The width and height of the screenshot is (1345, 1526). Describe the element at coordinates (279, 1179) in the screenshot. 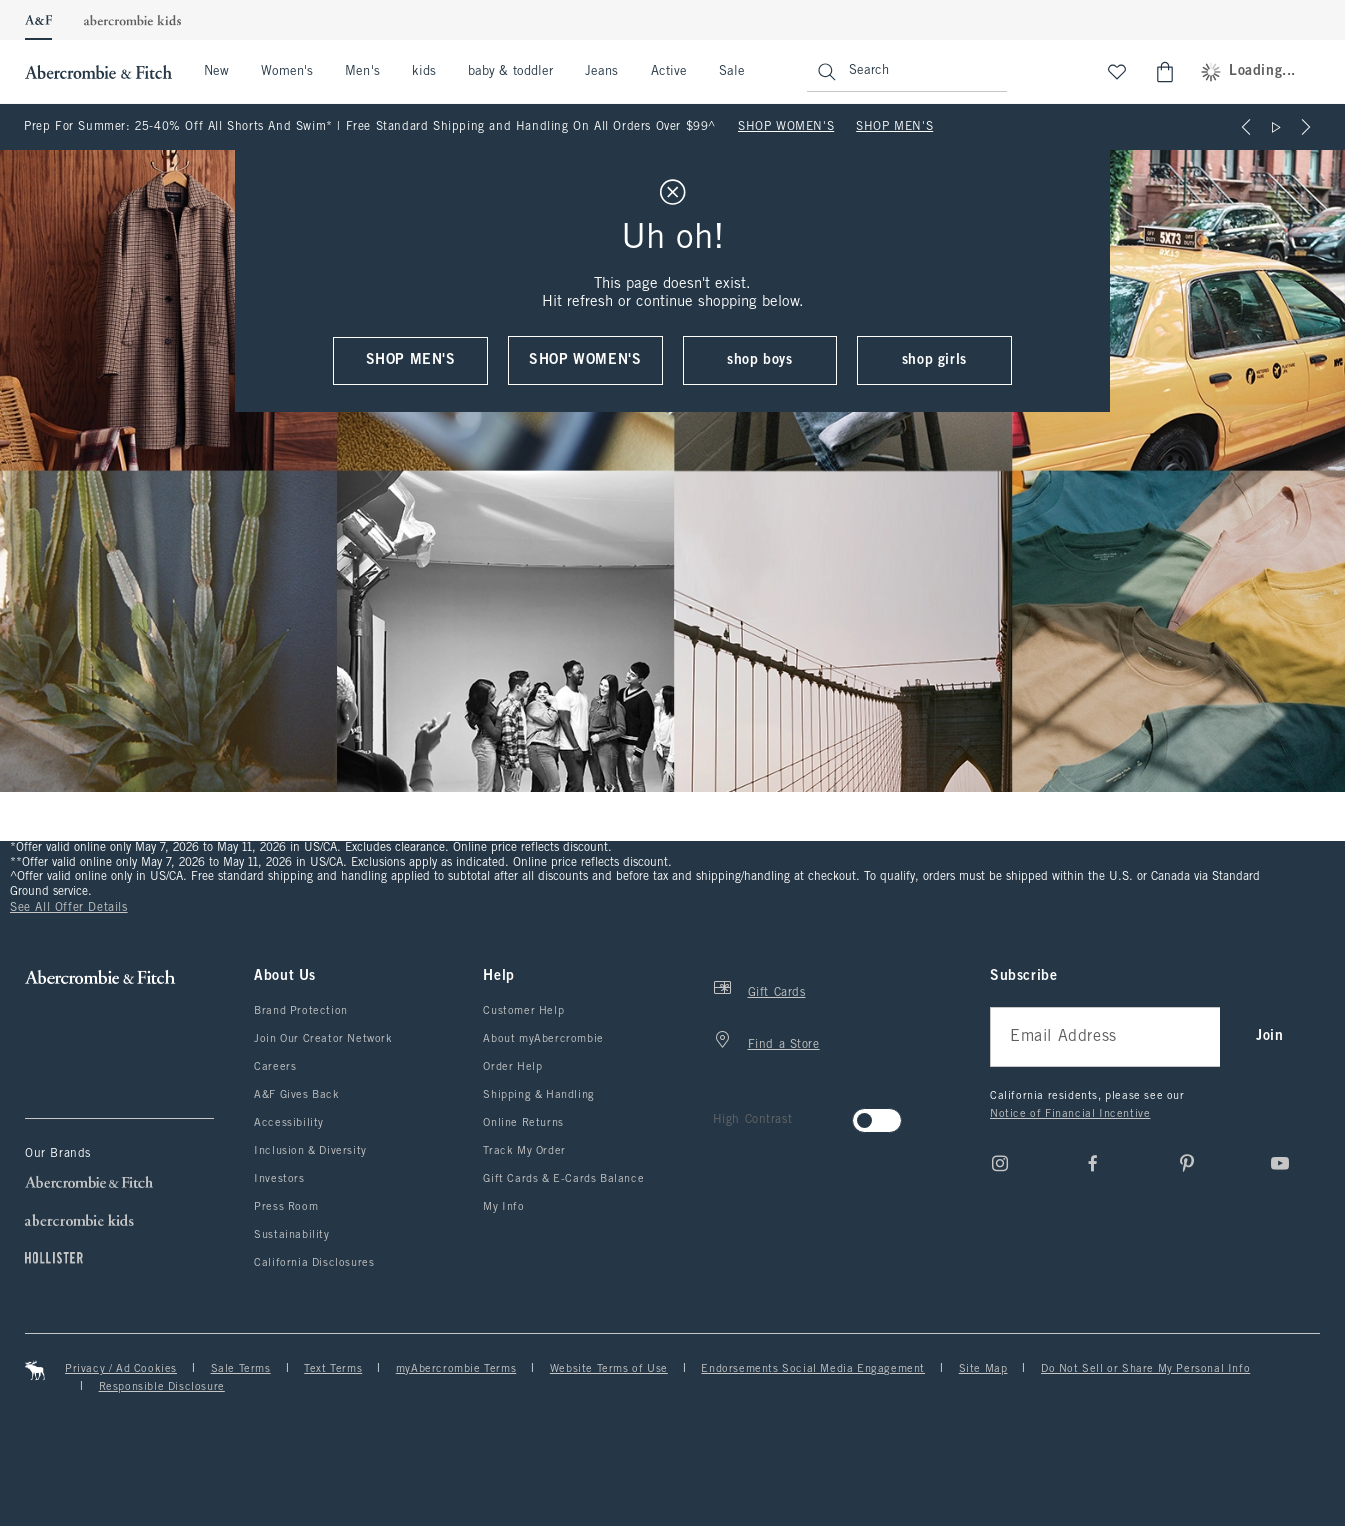

I see `Investors` at that location.